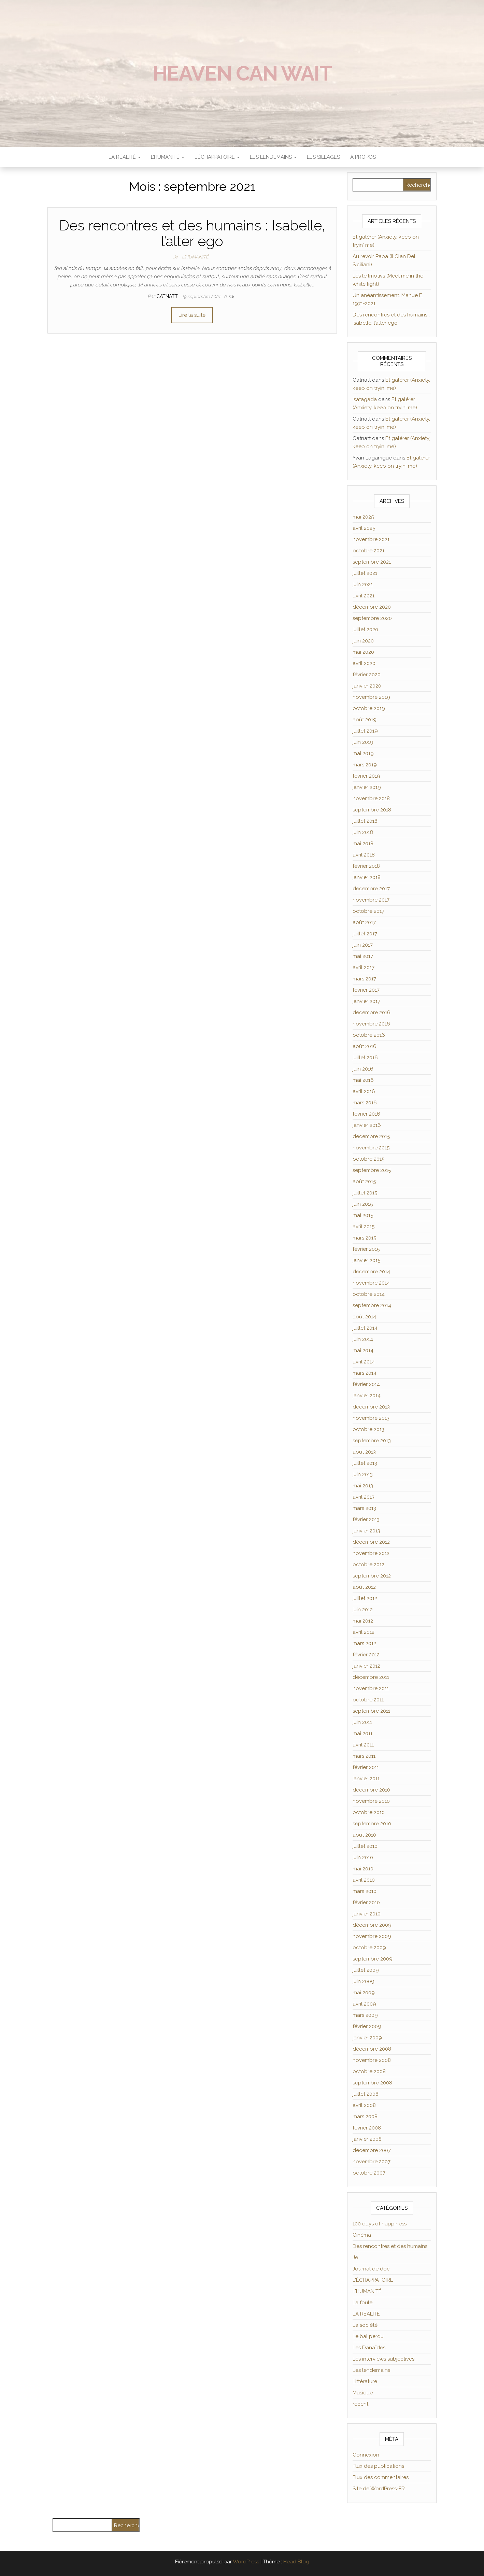 The width and height of the screenshot is (484, 2576). Describe the element at coordinates (367, 686) in the screenshot. I see `janvier 2020` at that location.